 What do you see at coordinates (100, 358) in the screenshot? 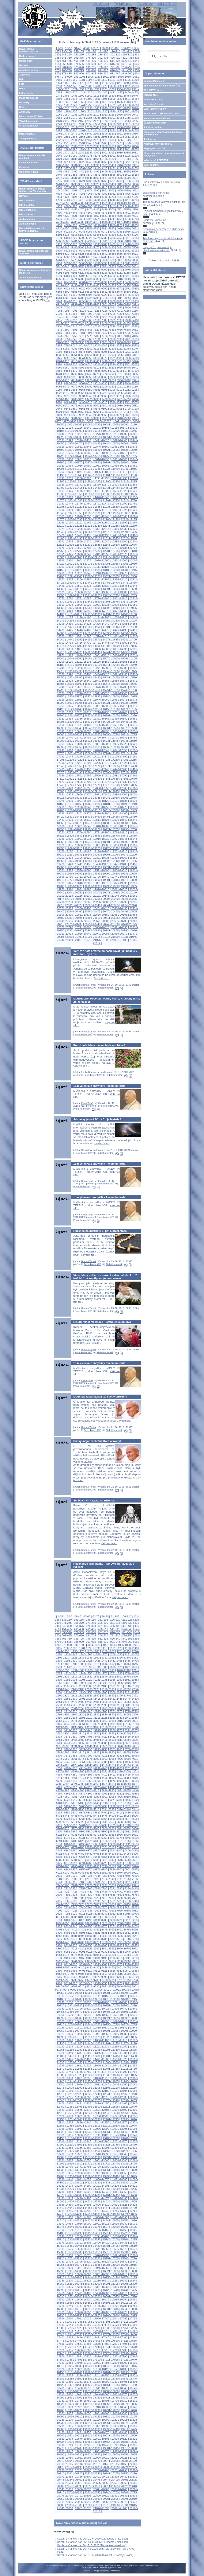
I see `8356-8370` at bounding box center [100, 358].